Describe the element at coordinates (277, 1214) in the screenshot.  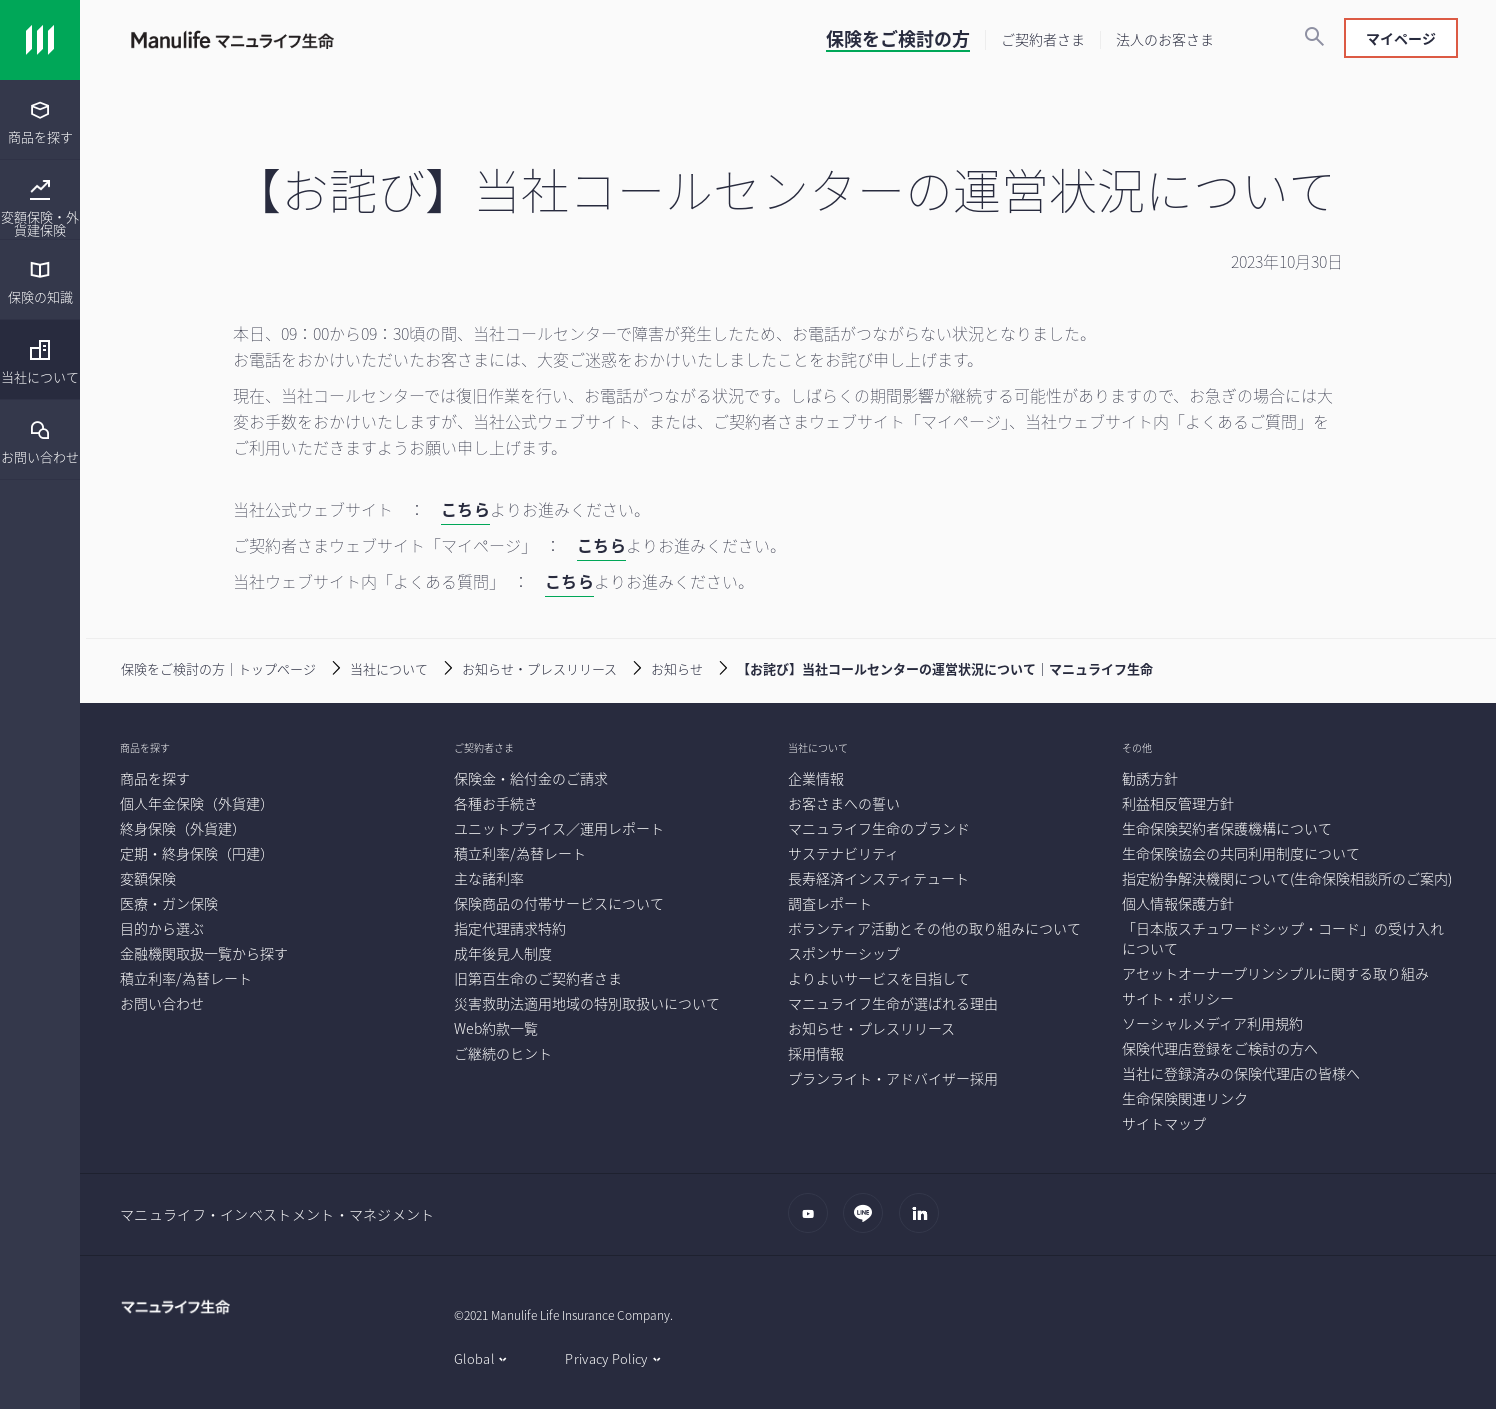
I see `マニュライフ・インベストメント・マネジメント` at that location.